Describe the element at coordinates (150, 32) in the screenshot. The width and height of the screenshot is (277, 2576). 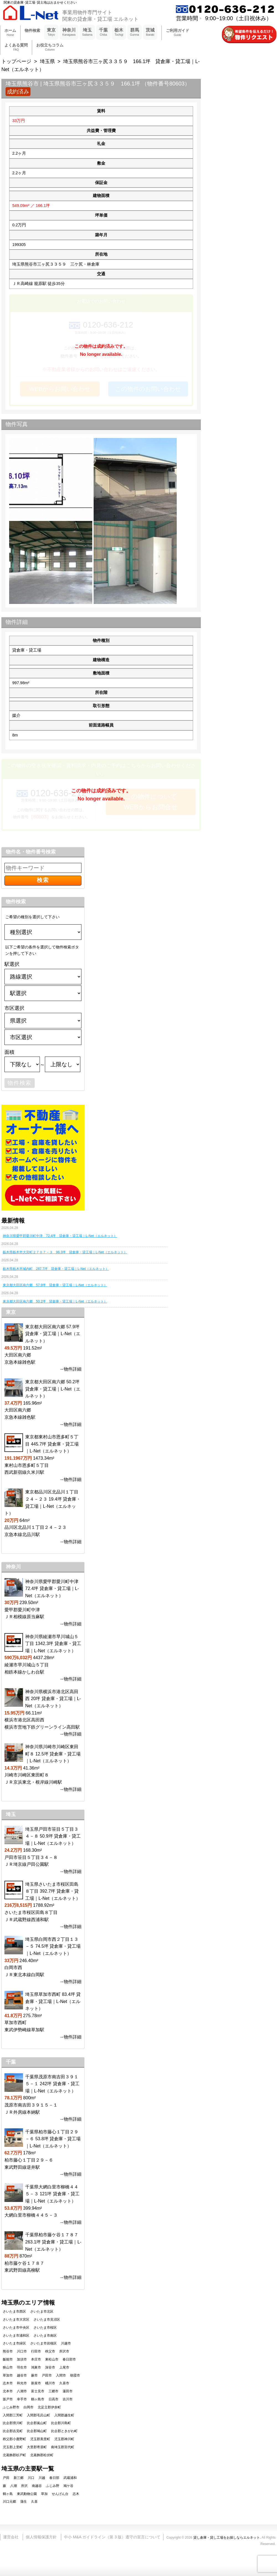
I see `茨城` at that location.